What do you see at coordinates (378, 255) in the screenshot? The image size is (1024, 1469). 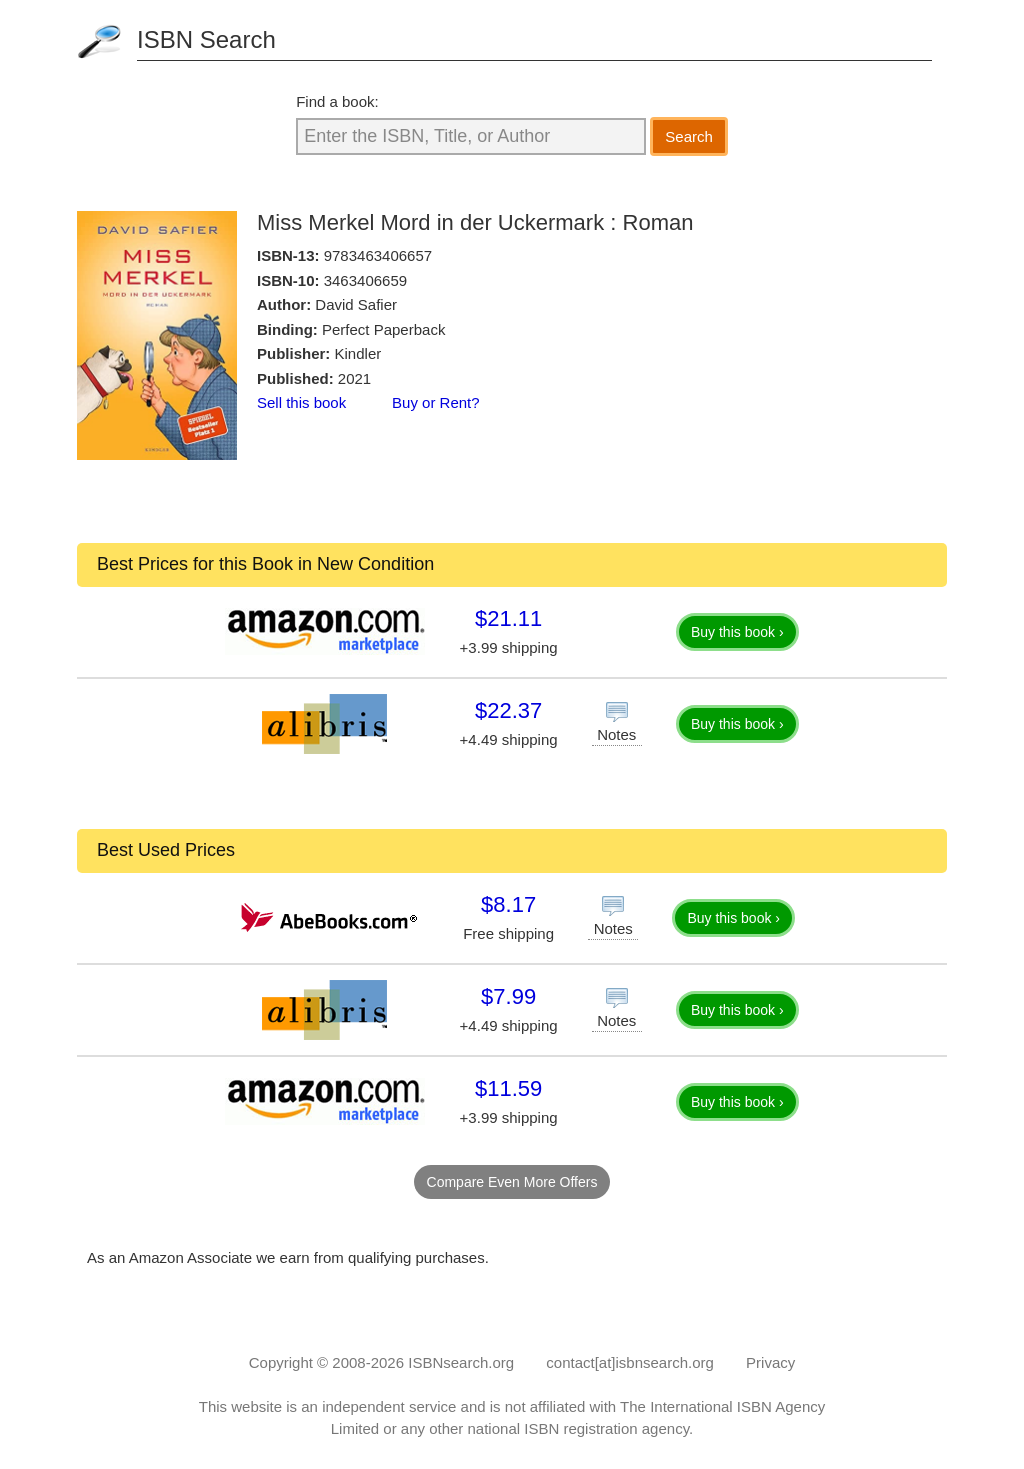 I see `9783463406657` at bounding box center [378, 255].